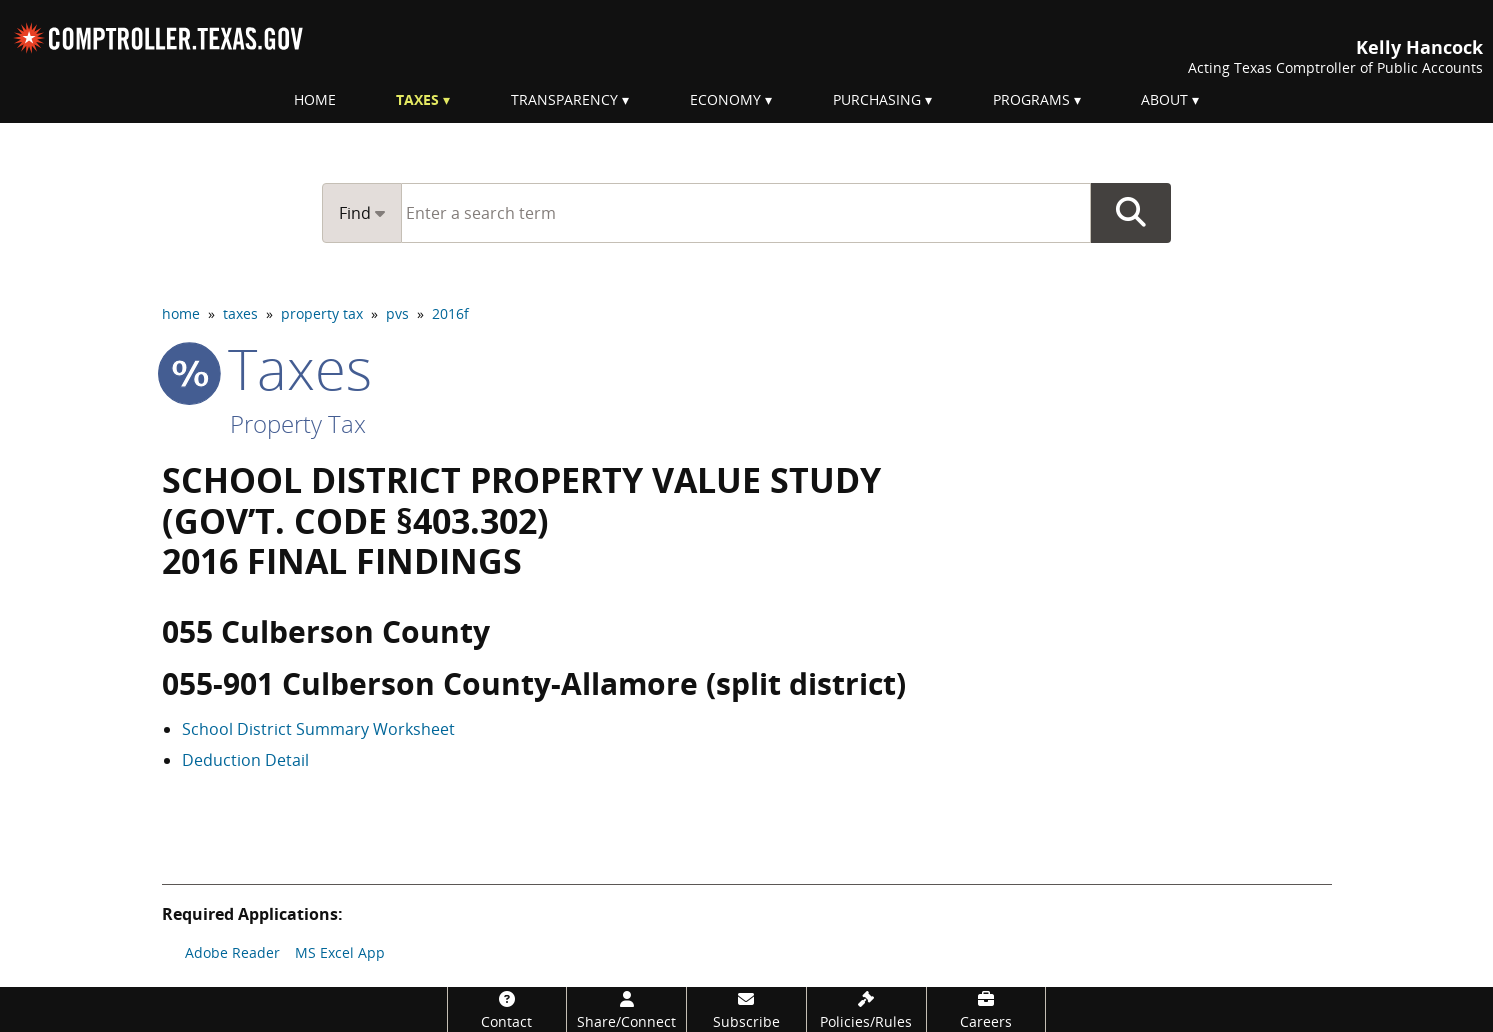  Describe the element at coordinates (298, 423) in the screenshot. I see `Property Tax` at that location.